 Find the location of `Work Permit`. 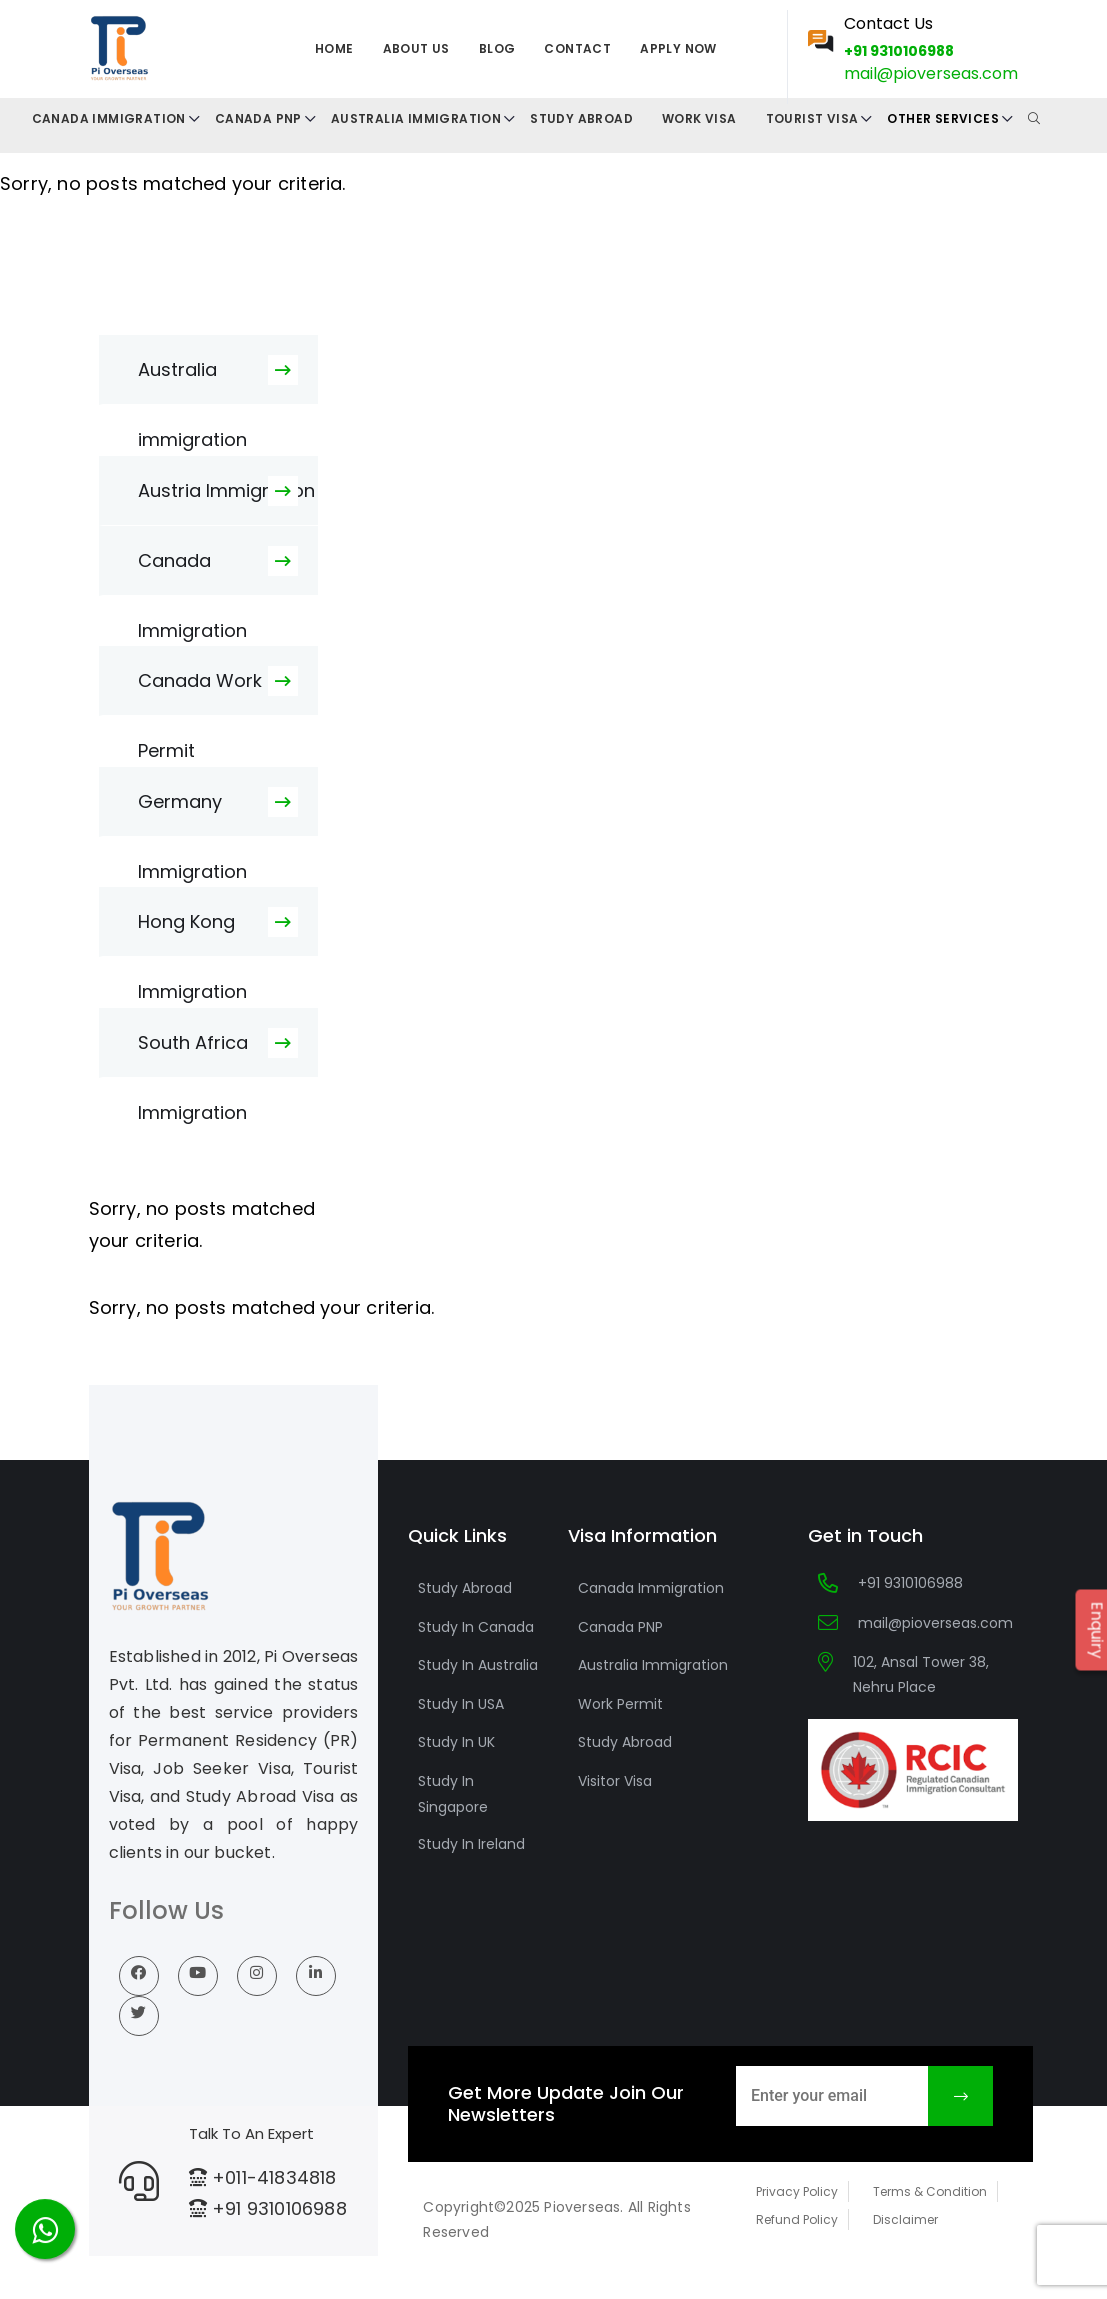

Work Permit is located at coordinates (620, 1704).